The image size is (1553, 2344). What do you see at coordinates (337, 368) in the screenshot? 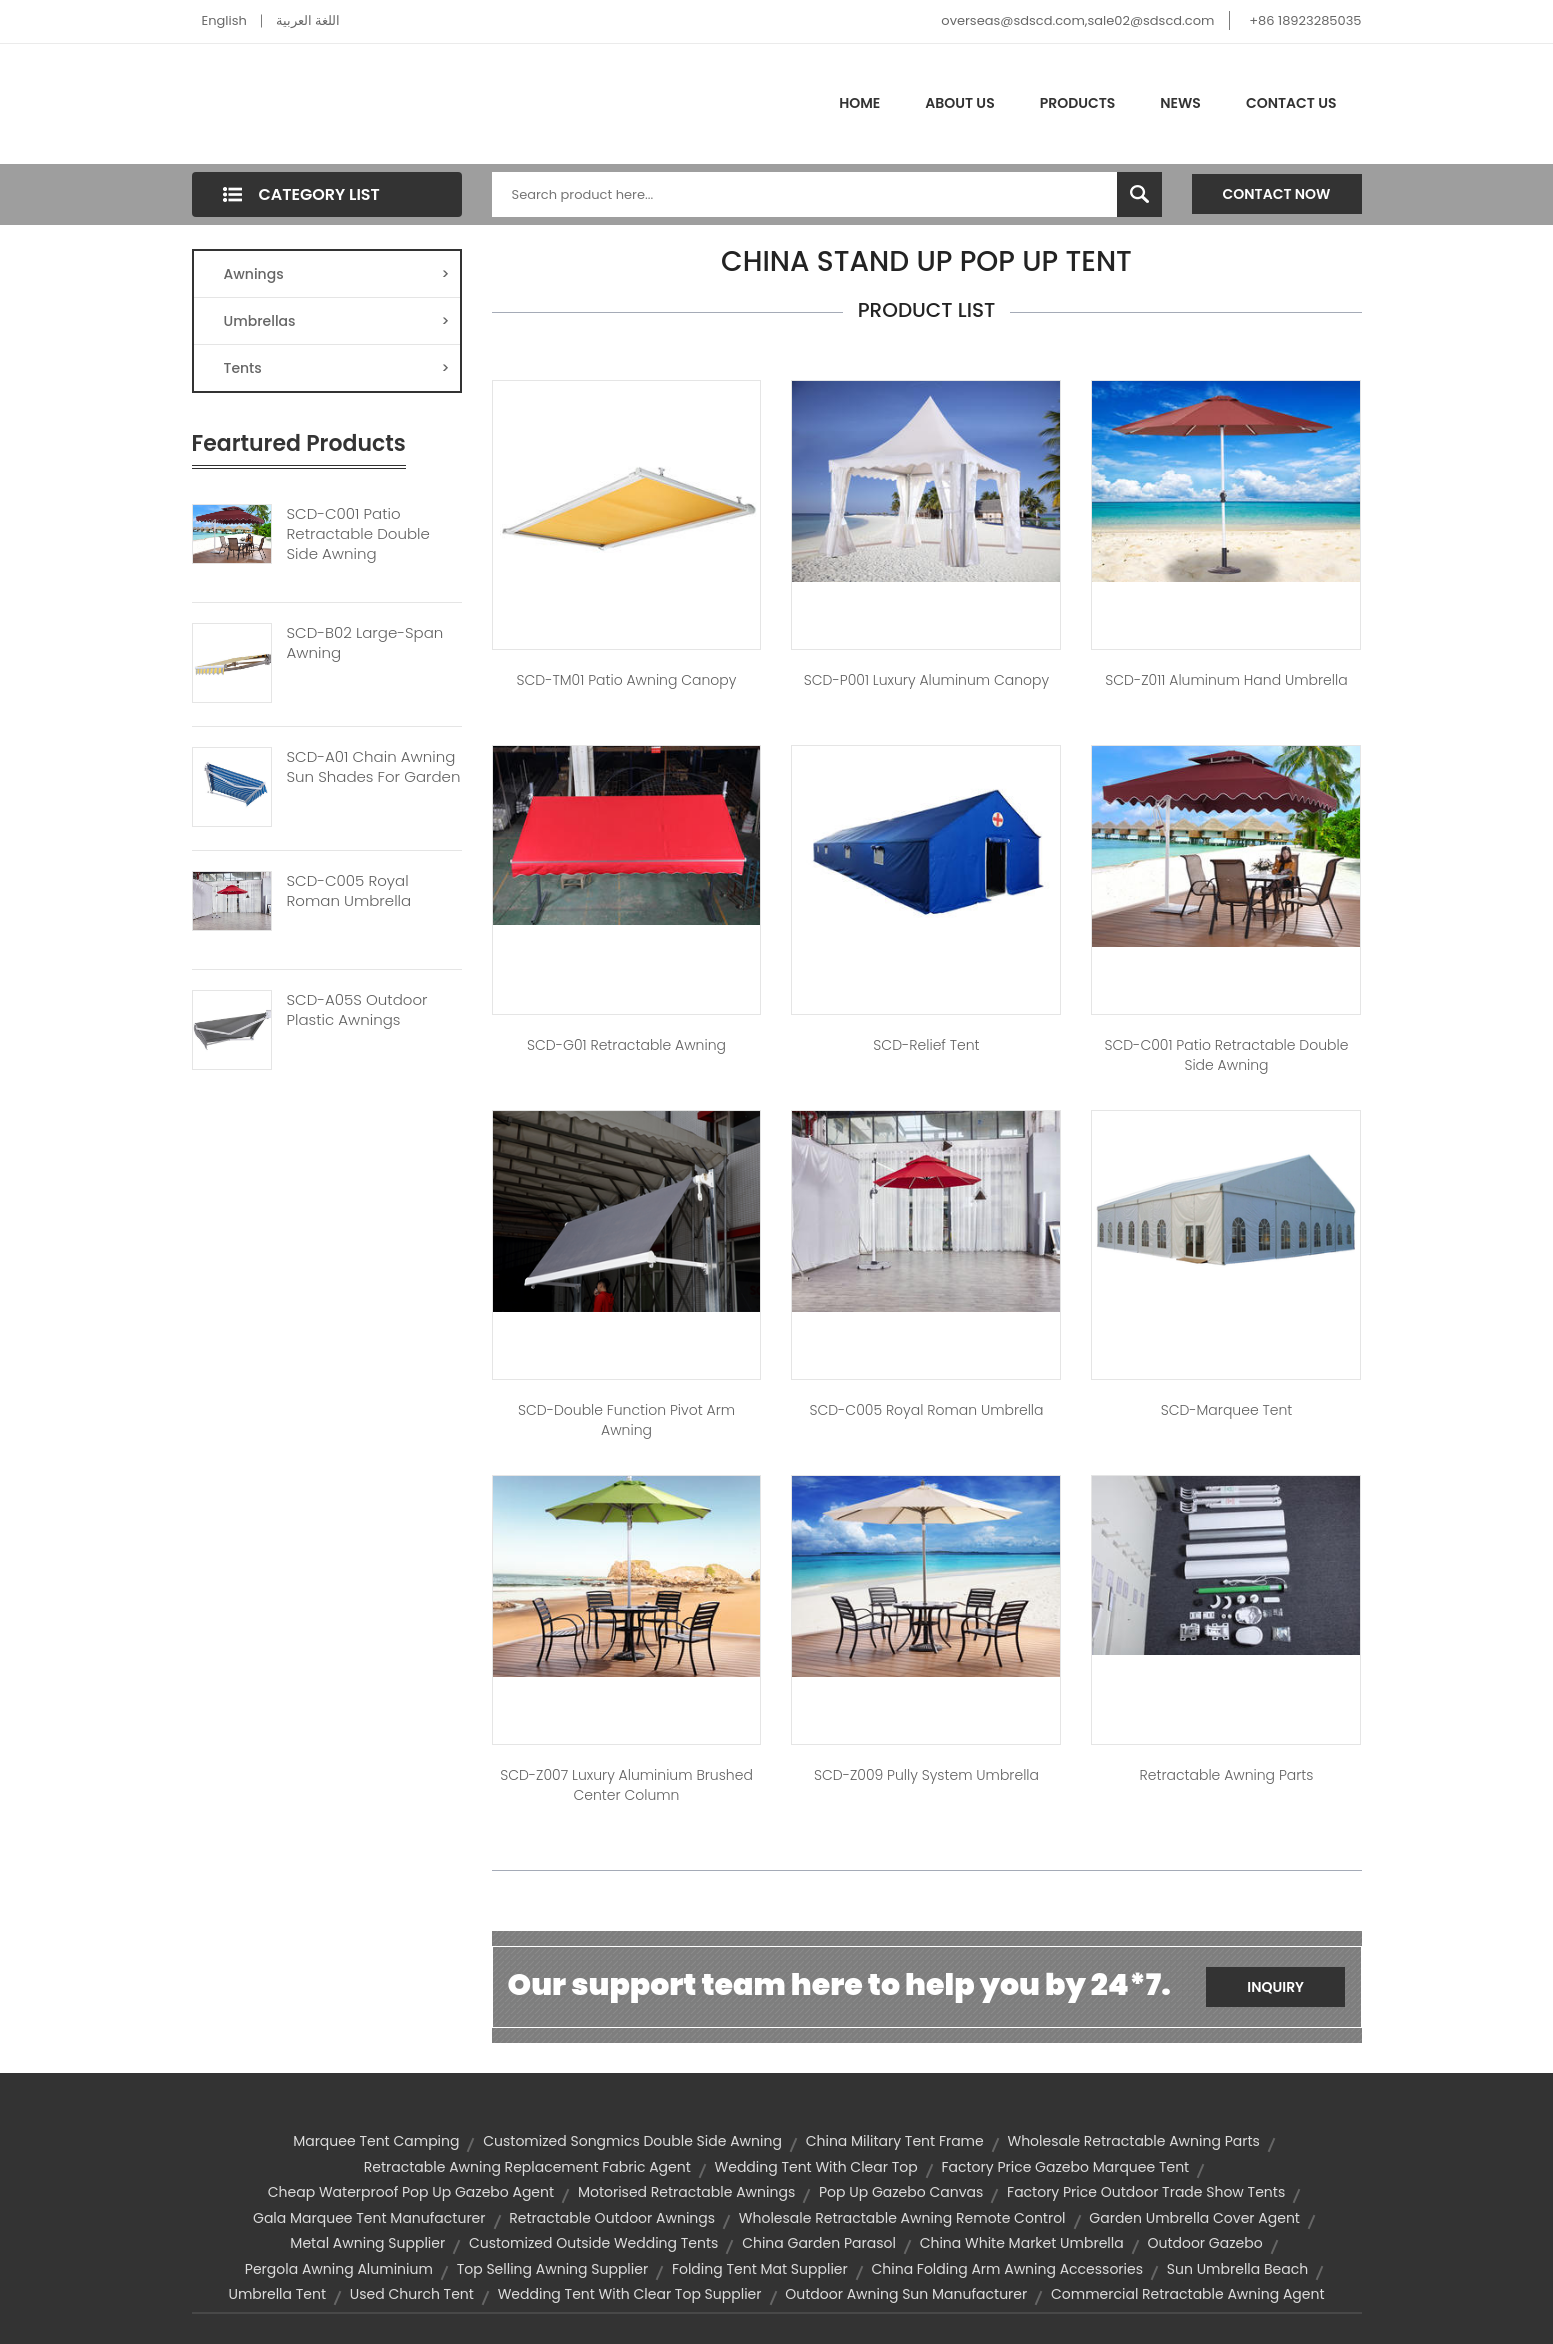
I see `Tents` at bounding box center [337, 368].